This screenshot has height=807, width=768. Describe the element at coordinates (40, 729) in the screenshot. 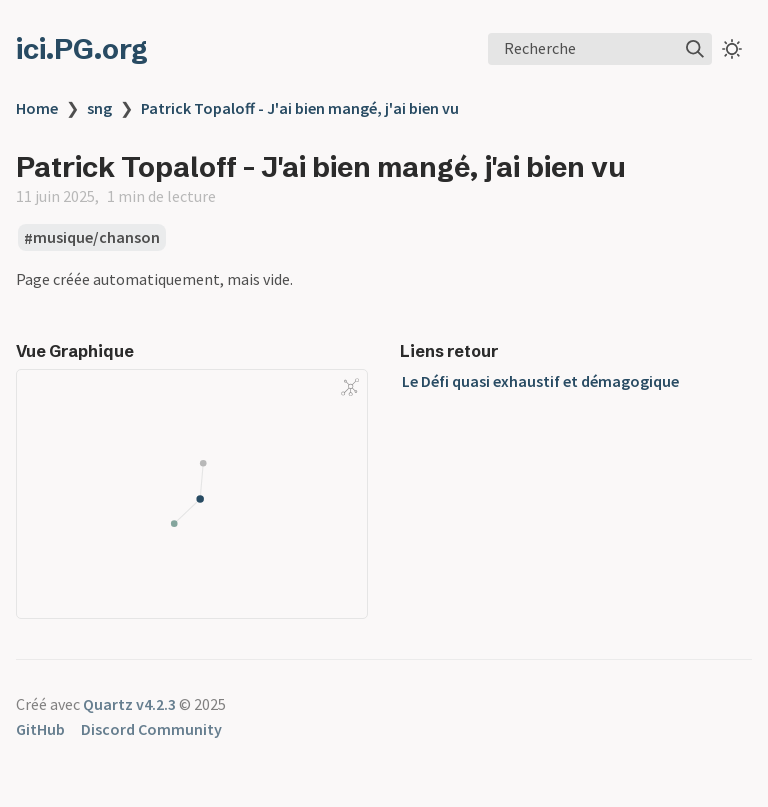

I see `GitHub` at that location.